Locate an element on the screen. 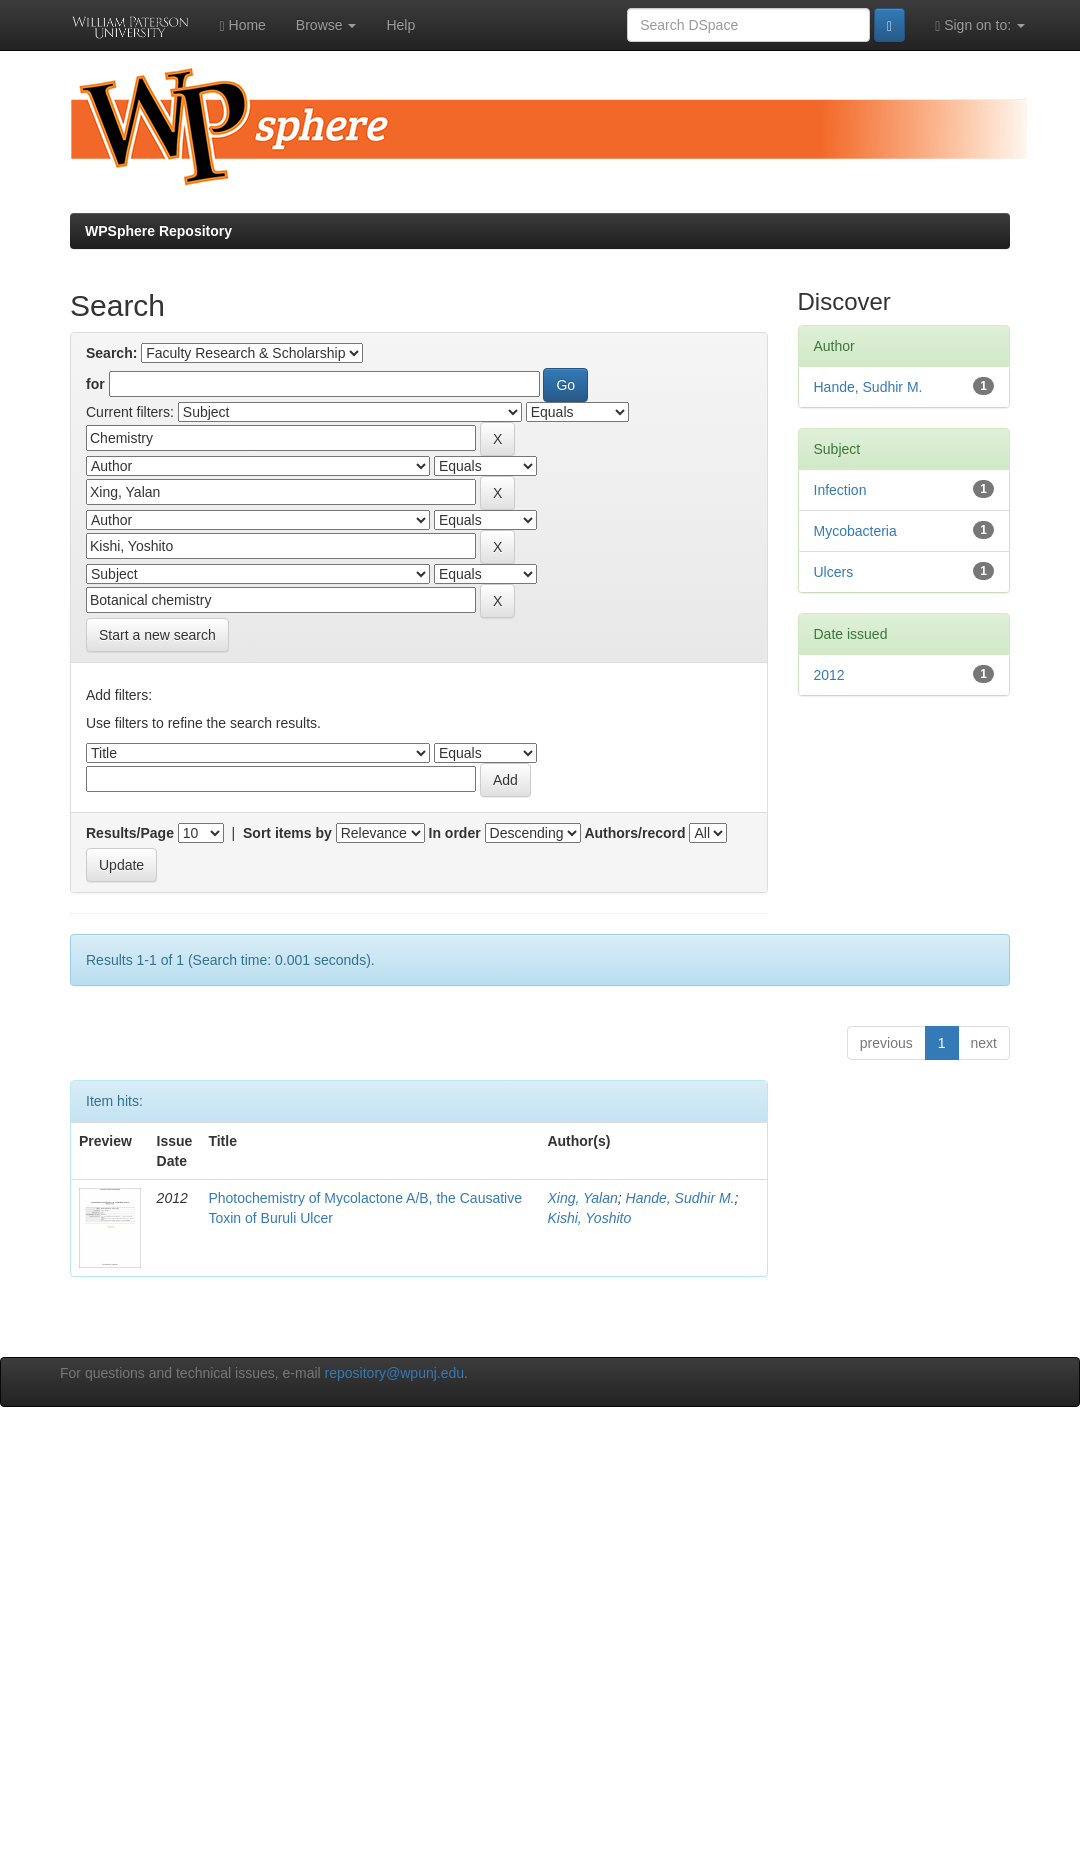 This screenshot has height=1855, width=1080. Authors/record is located at coordinates (634, 833).